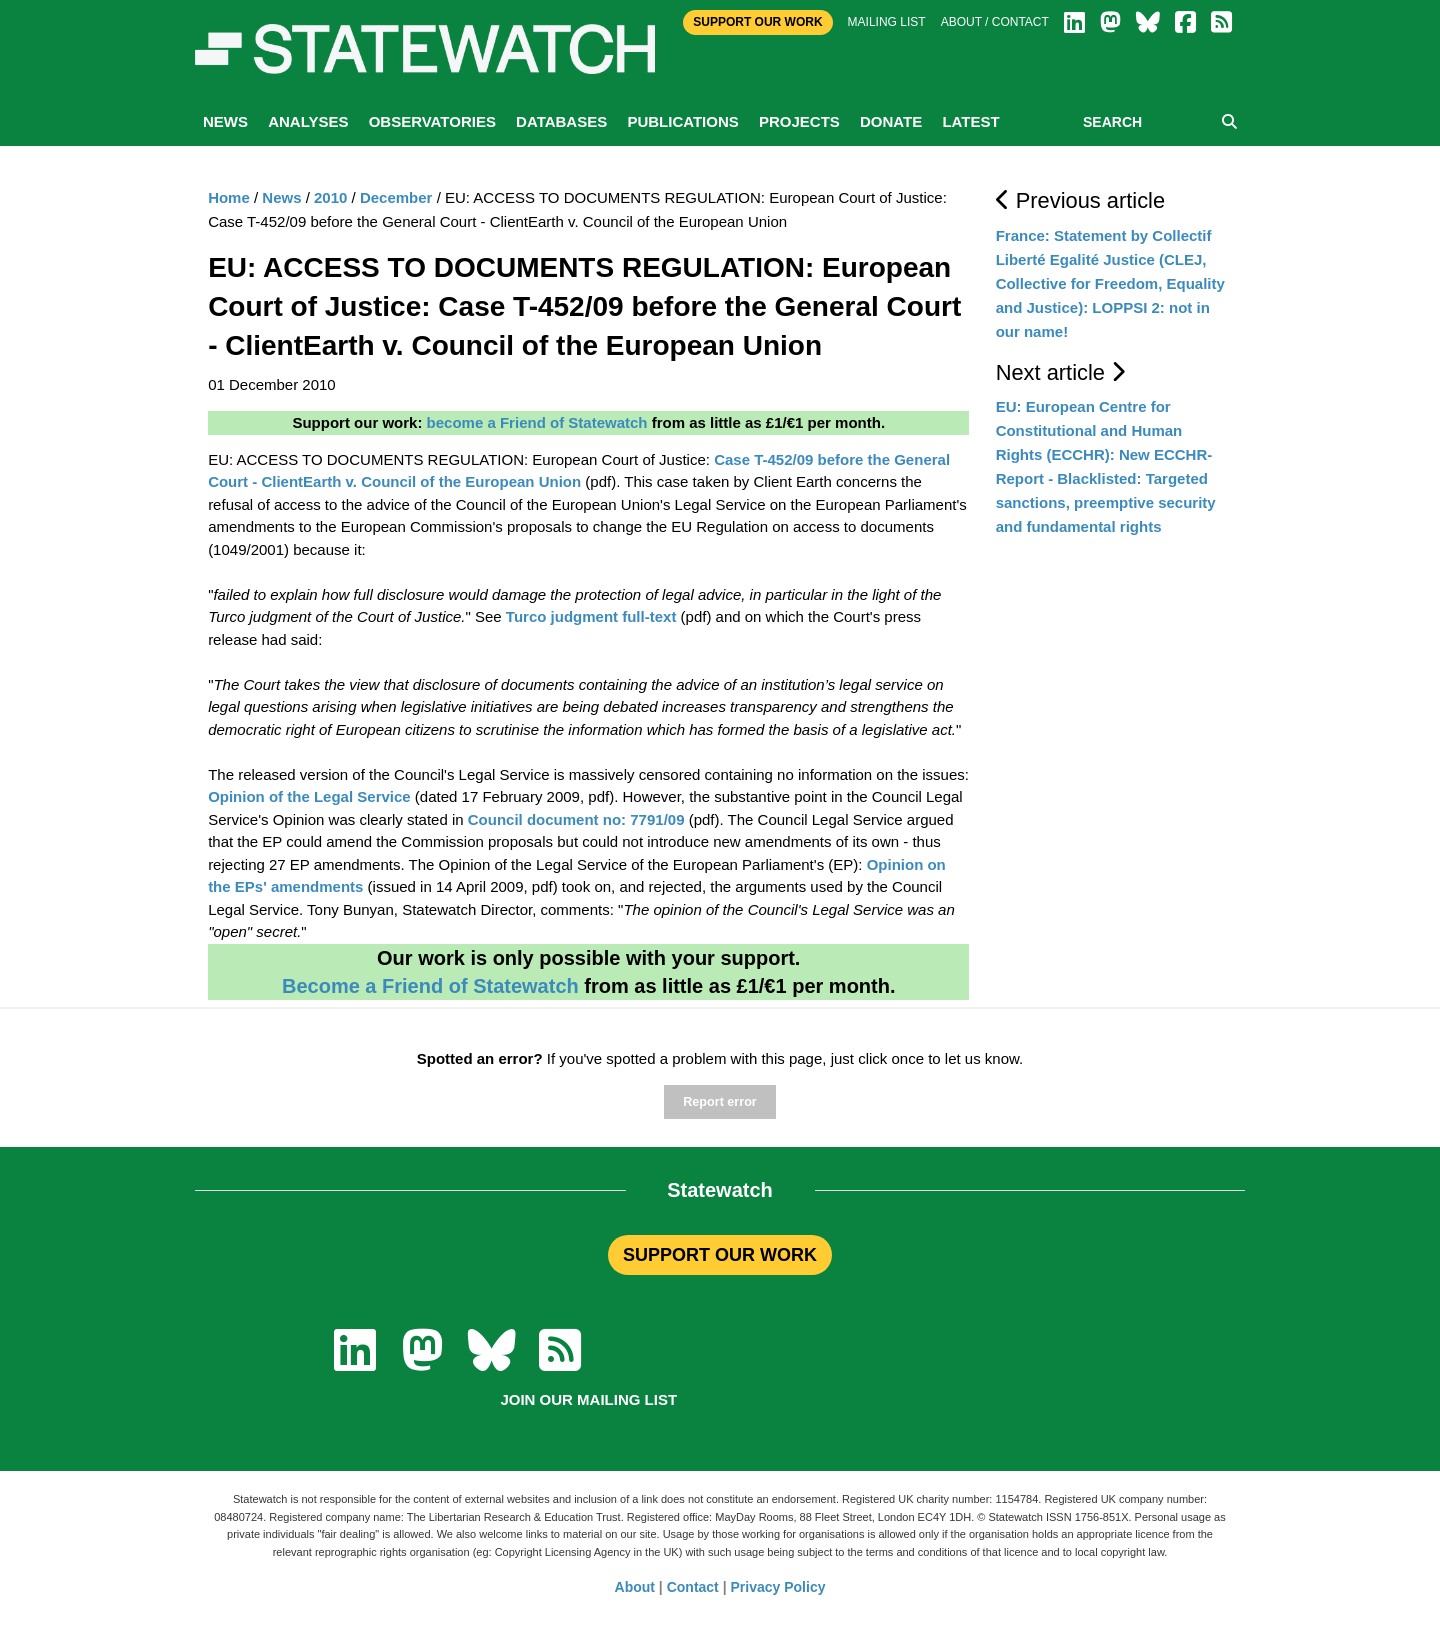 Image resolution: width=1440 pixels, height=1632 pixels. I want to click on Observatories, so click(432, 121).